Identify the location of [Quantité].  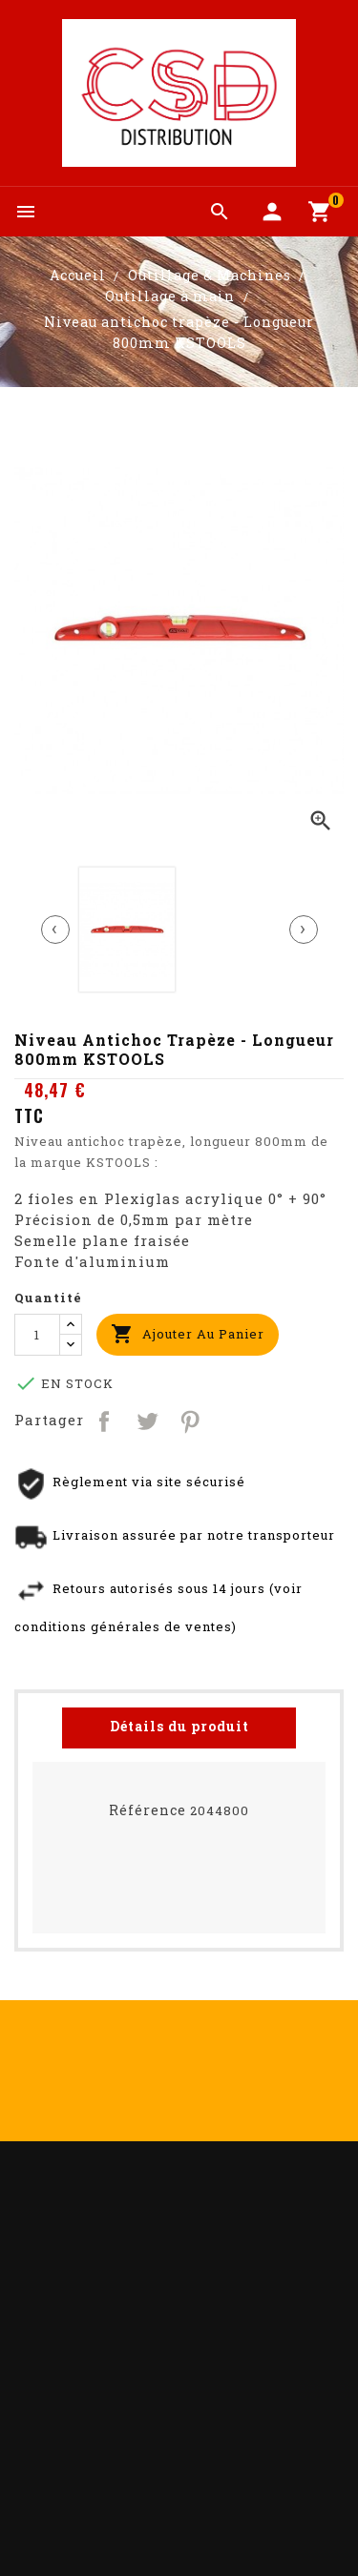
(37, 1335).